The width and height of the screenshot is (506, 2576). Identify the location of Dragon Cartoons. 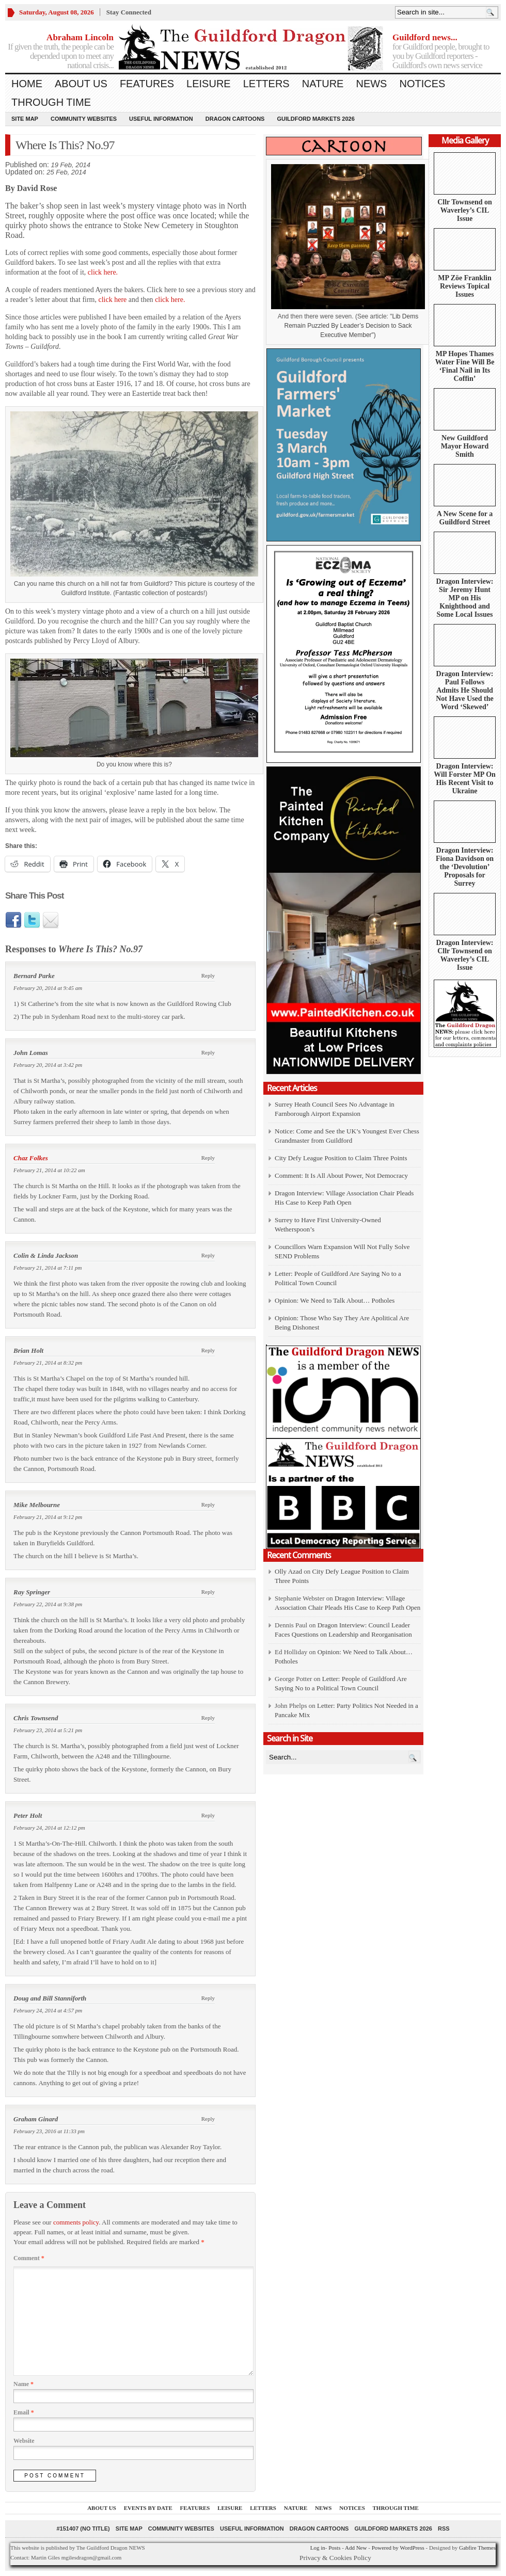
(235, 119).